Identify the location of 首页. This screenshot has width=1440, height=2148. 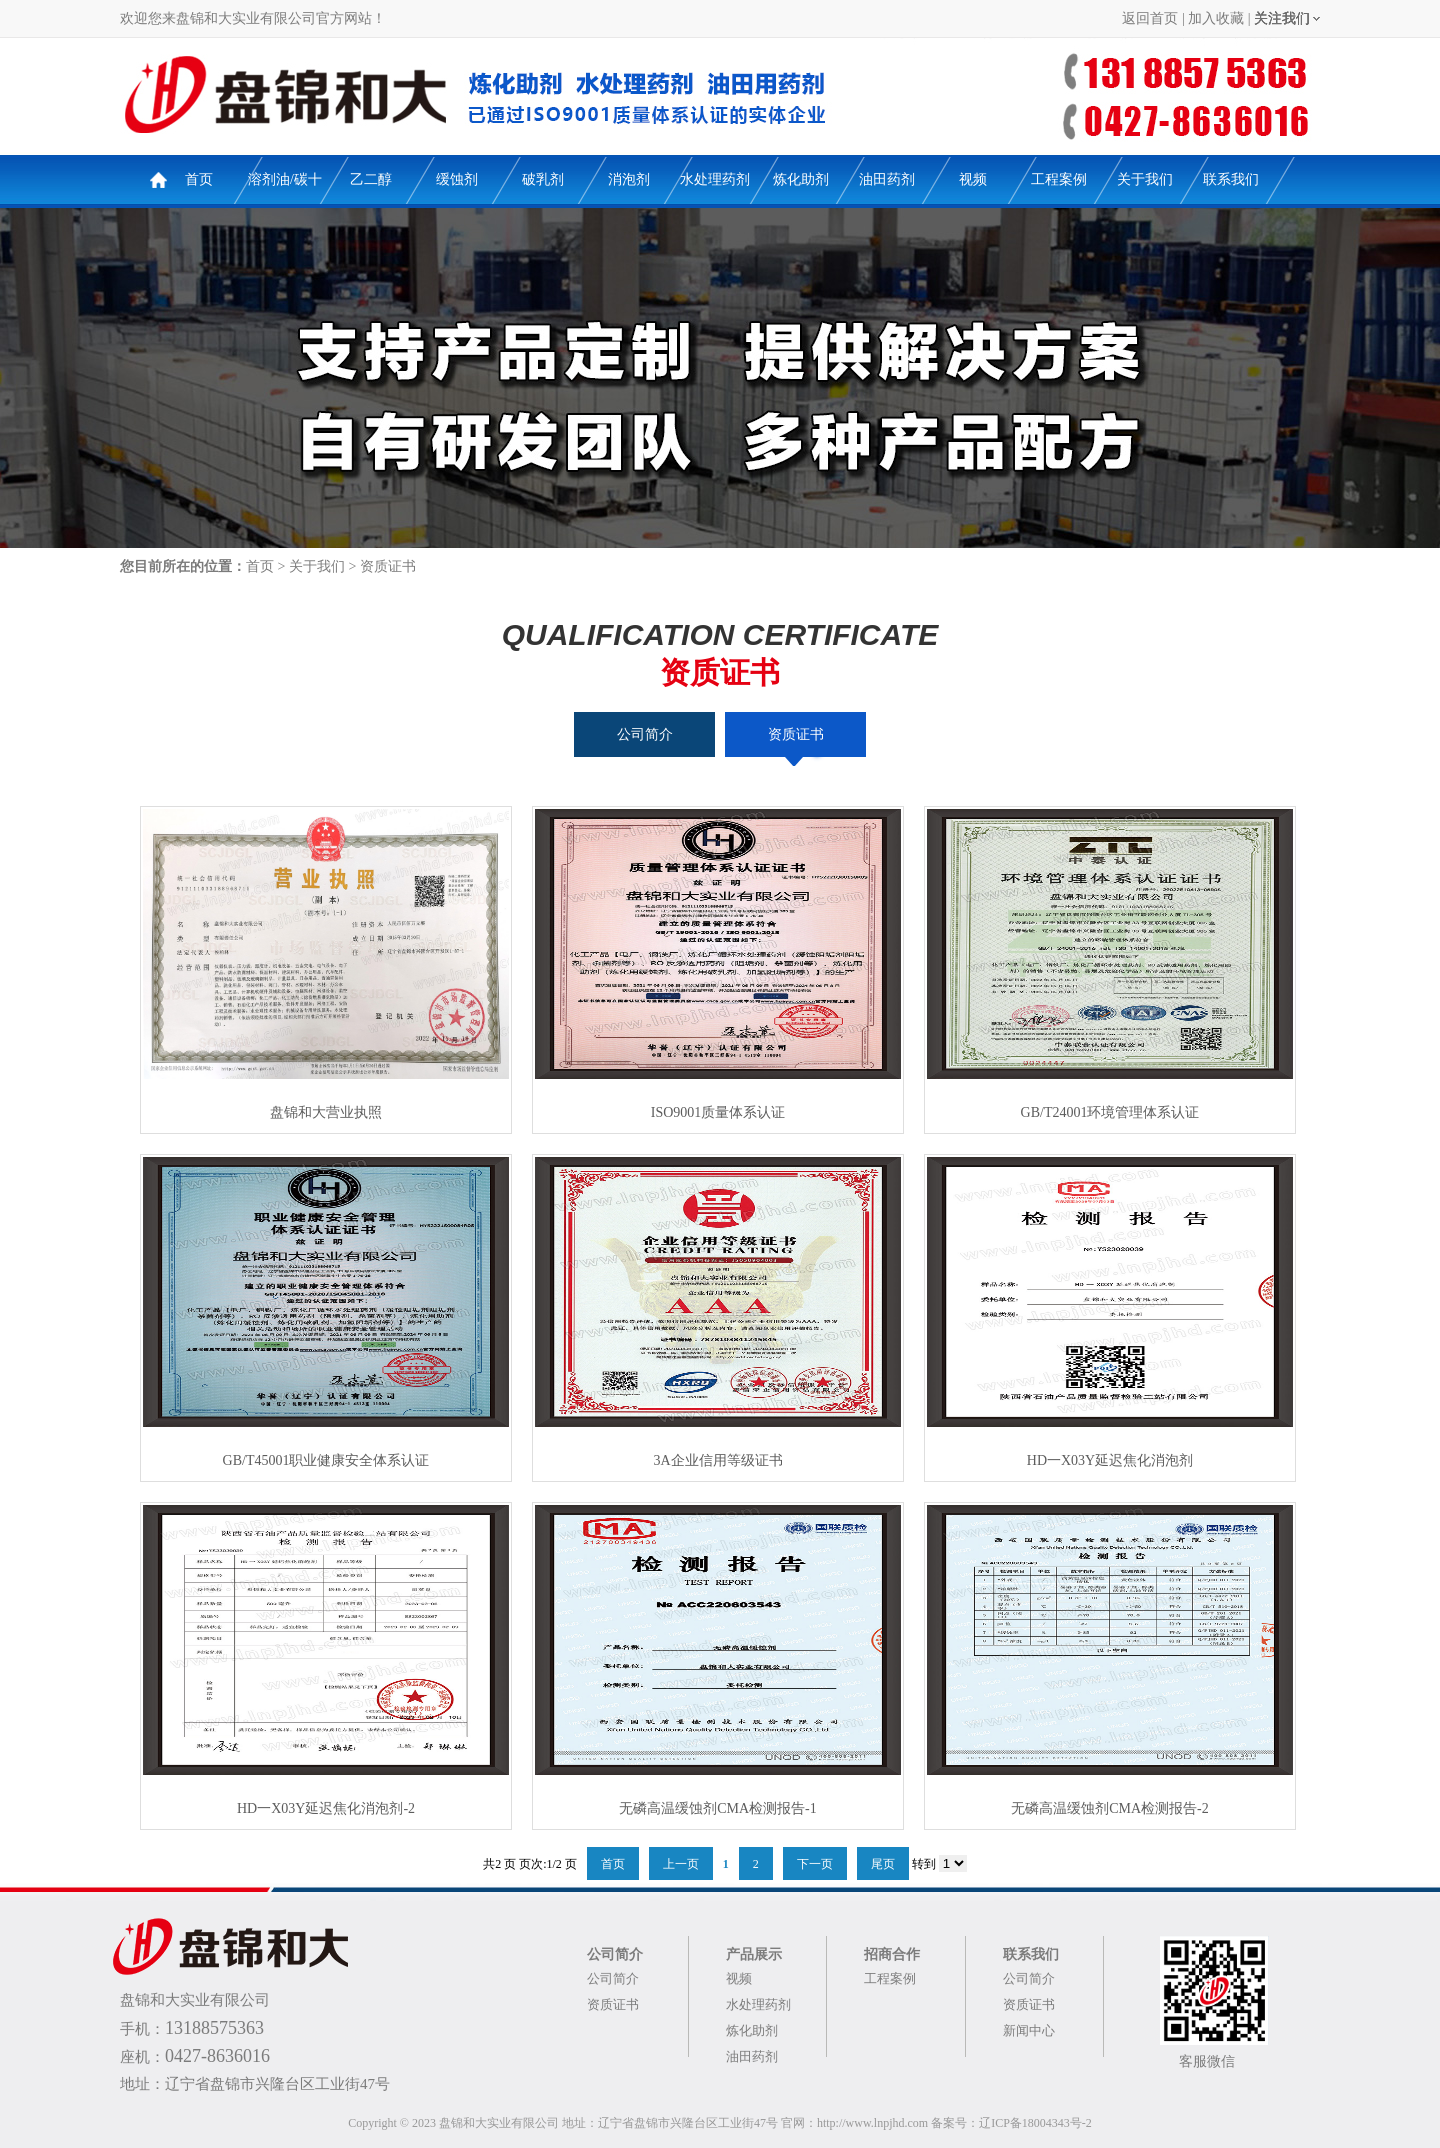
(199, 179).